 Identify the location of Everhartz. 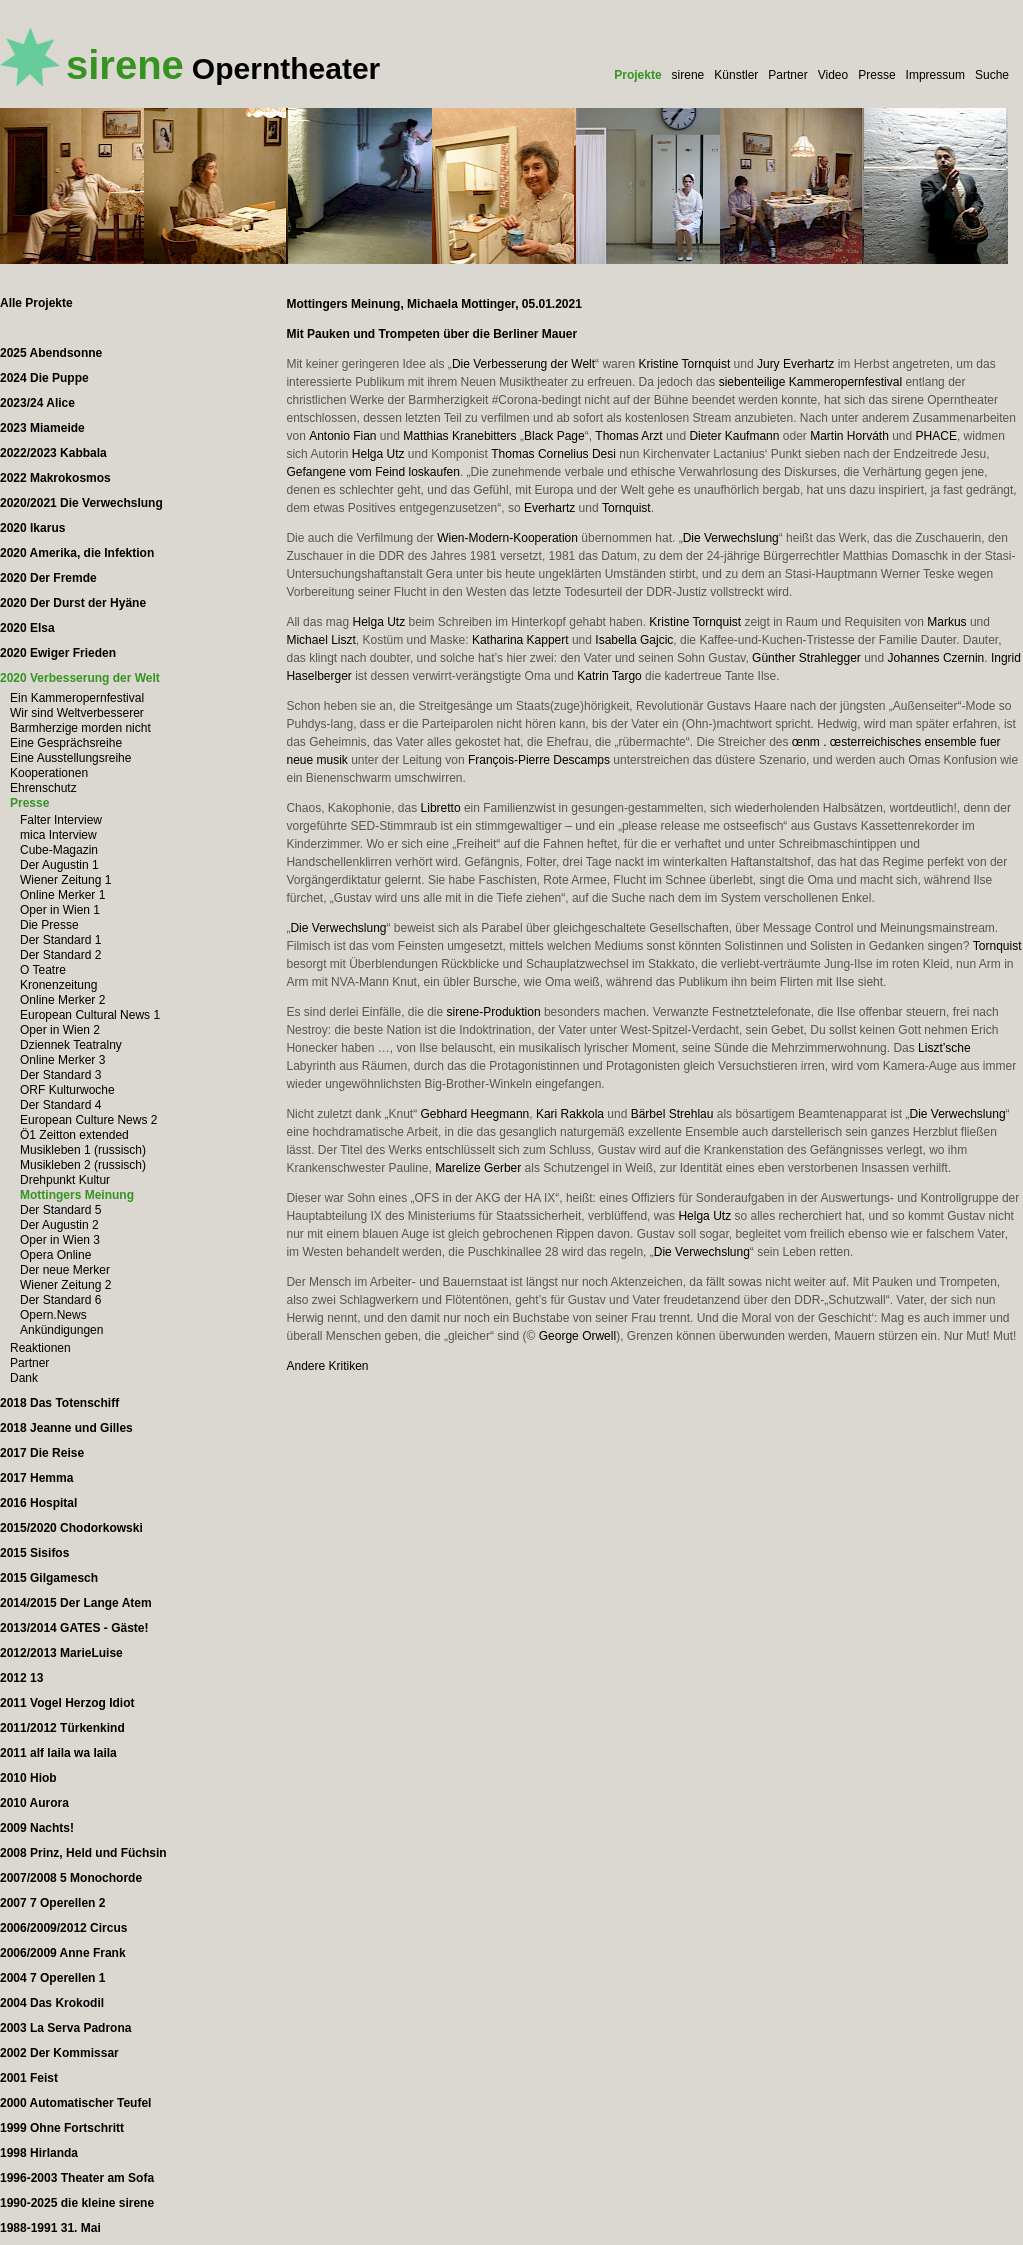
(549, 508).